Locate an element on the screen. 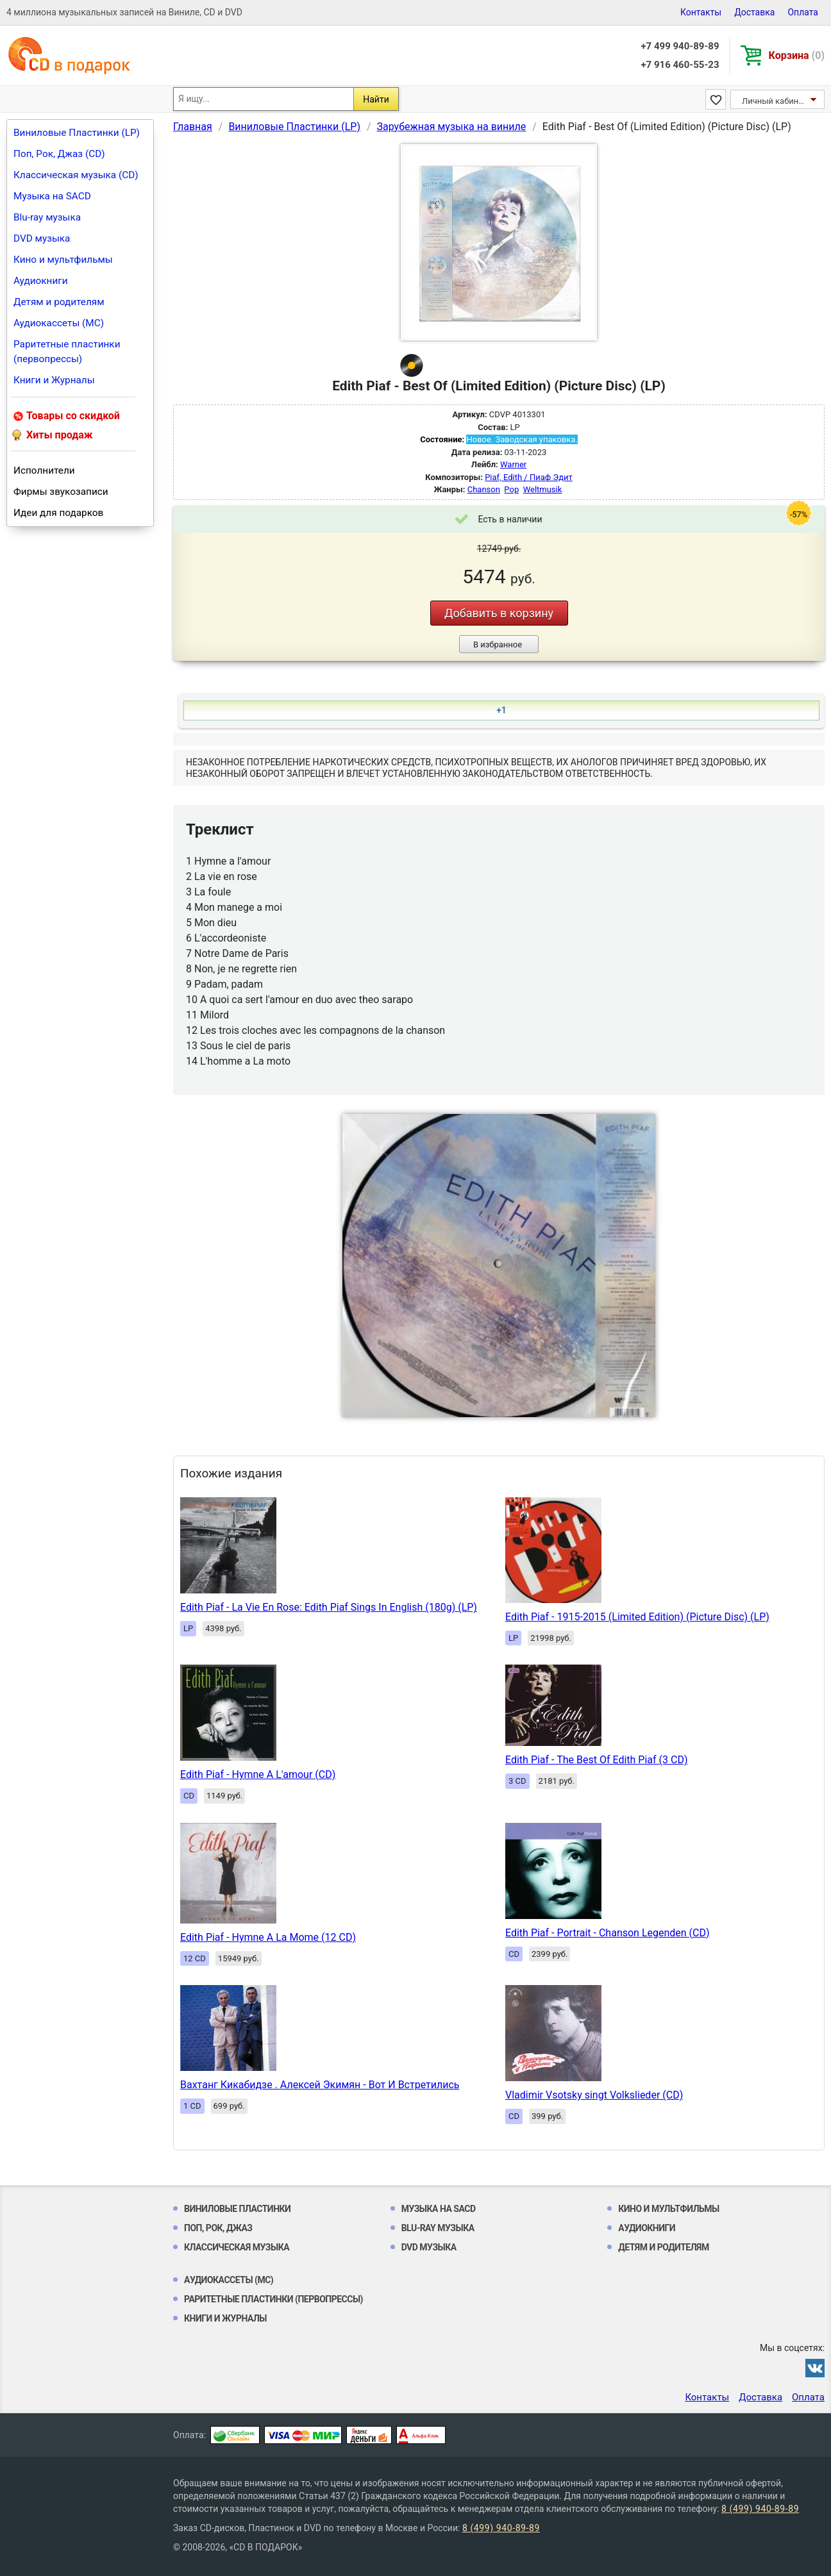 Image resolution: width=831 pixels, height=2576 pixels. Pop is located at coordinates (511, 489).